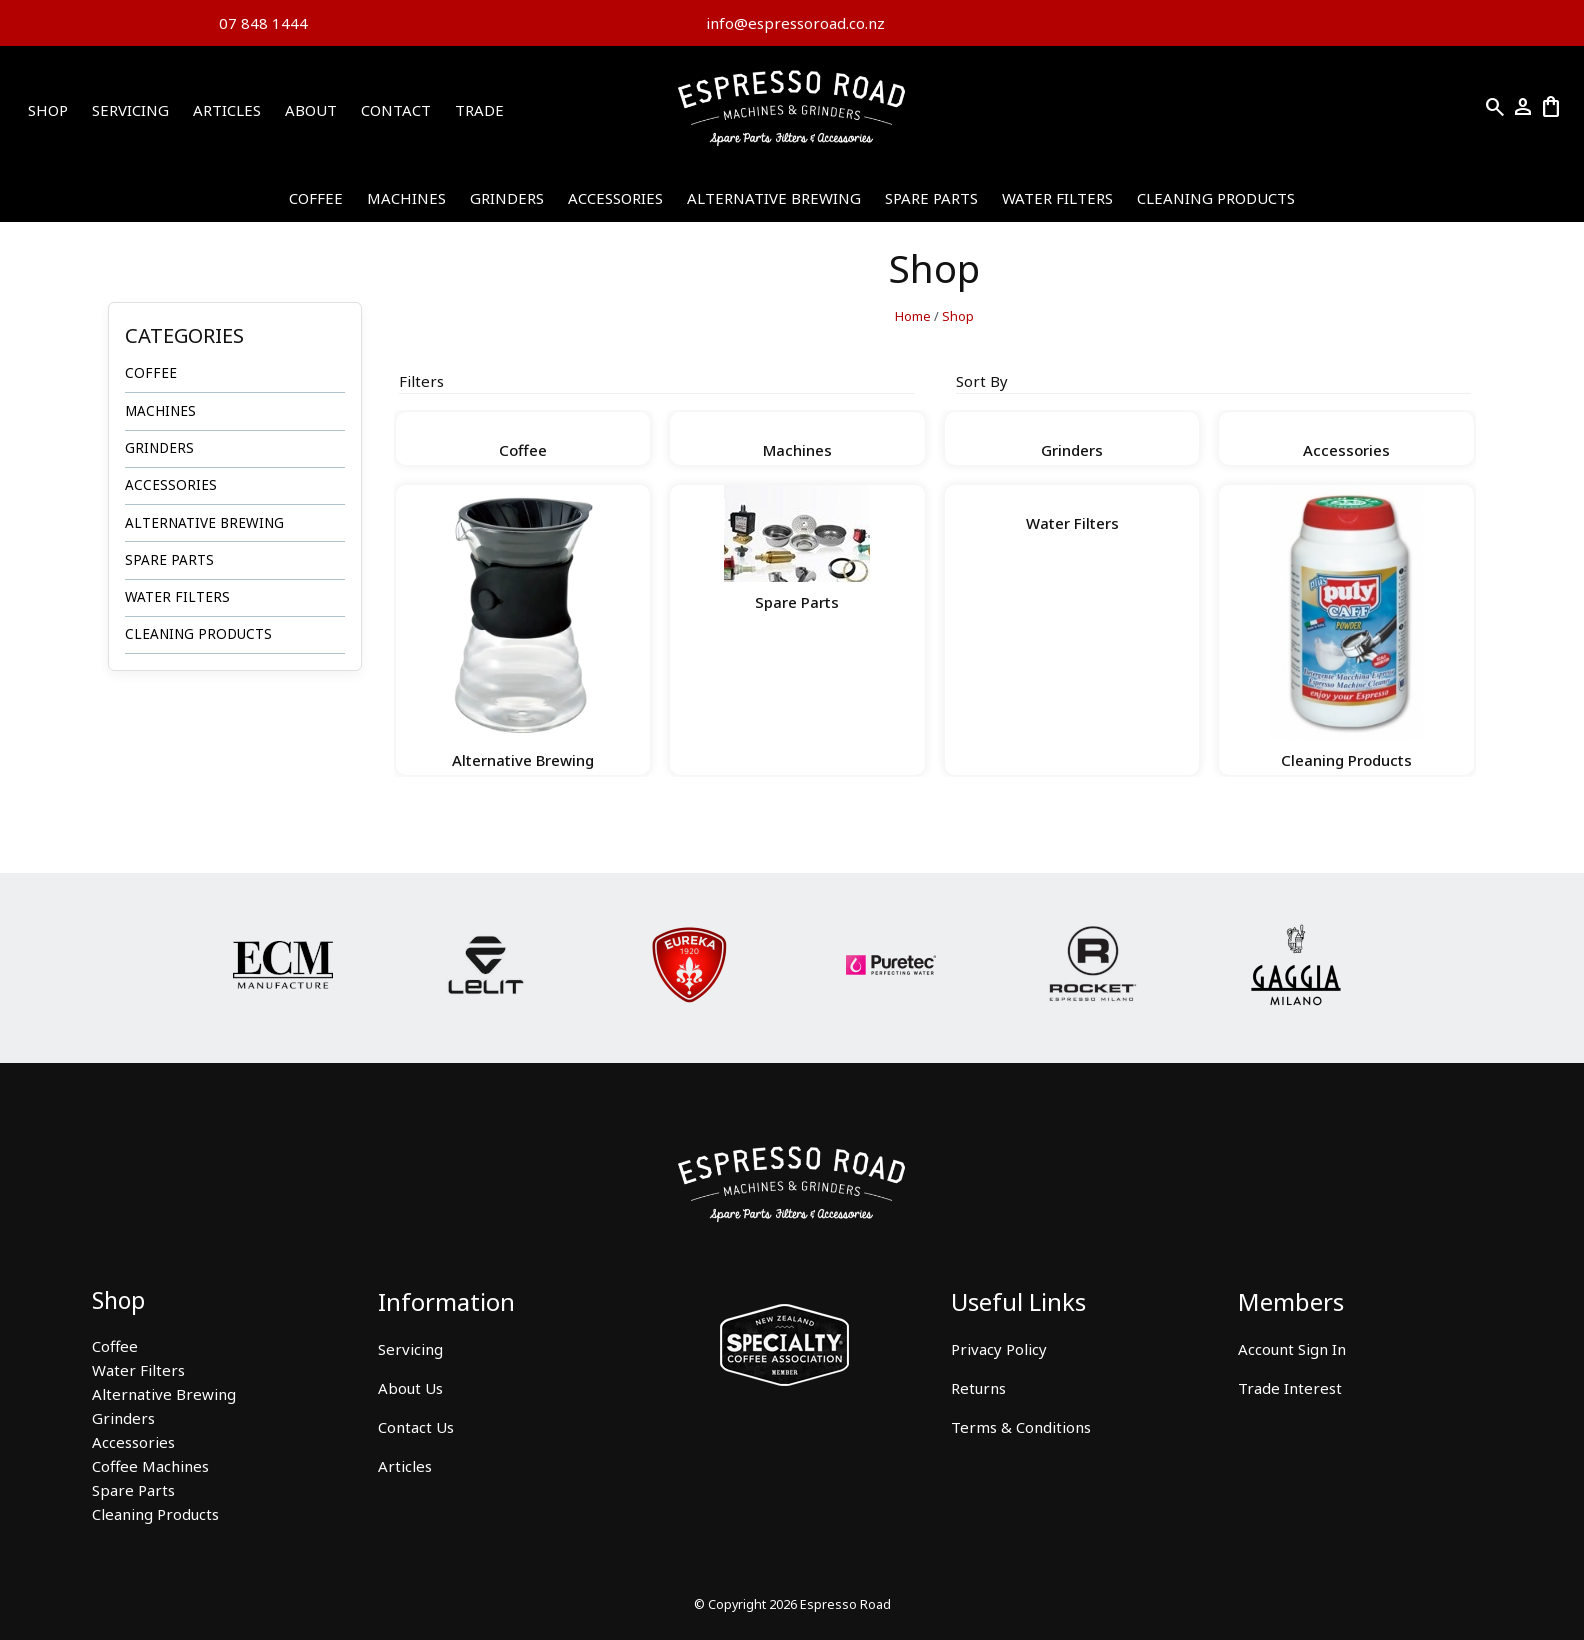  What do you see at coordinates (130, 110) in the screenshot?
I see `Servicing` at bounding box center [130, 110].